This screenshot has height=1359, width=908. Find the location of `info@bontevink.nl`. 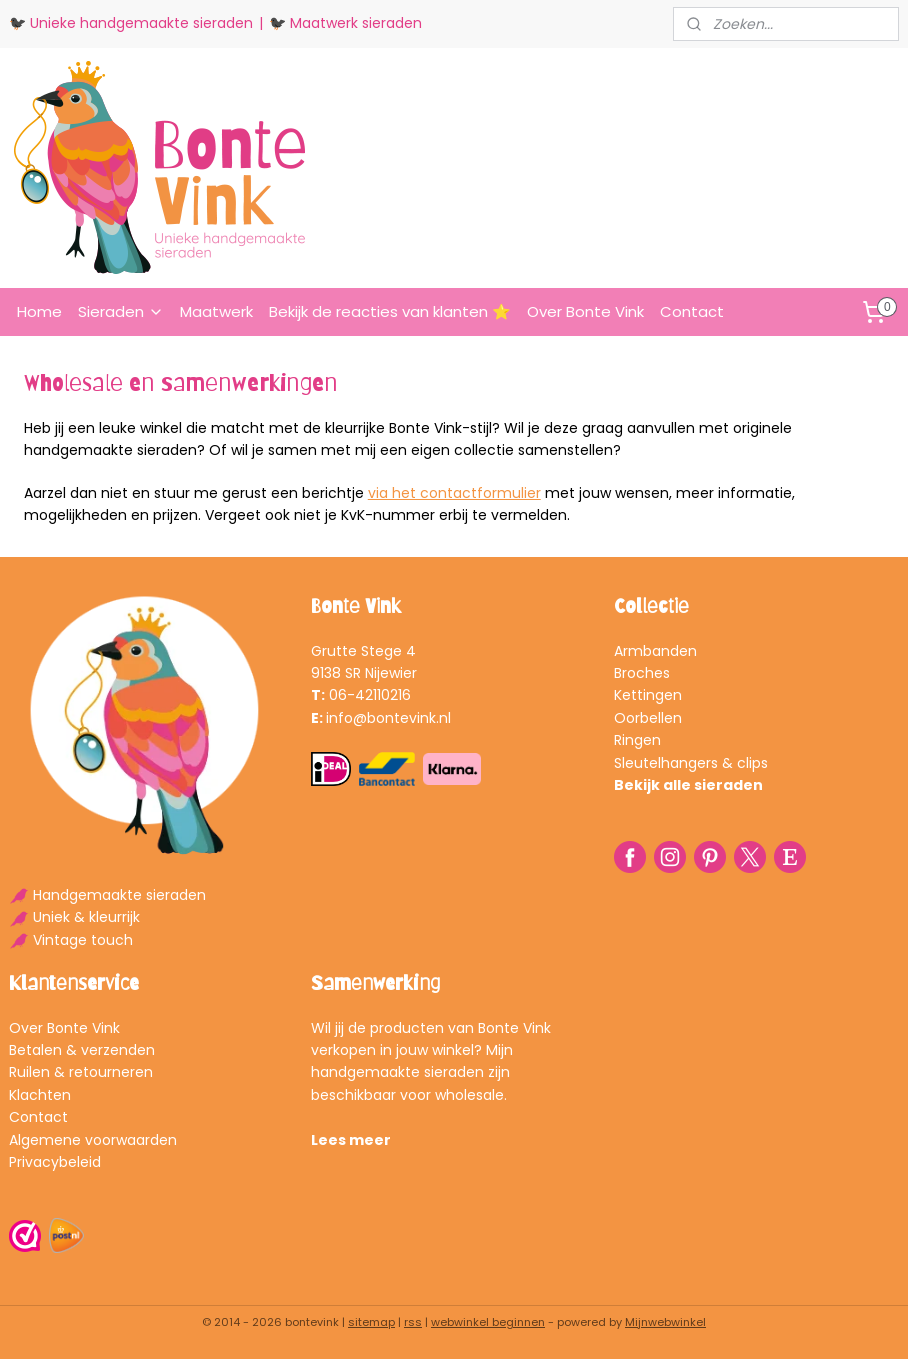

info@bontevink.nl is located at coordinates (388, 718).